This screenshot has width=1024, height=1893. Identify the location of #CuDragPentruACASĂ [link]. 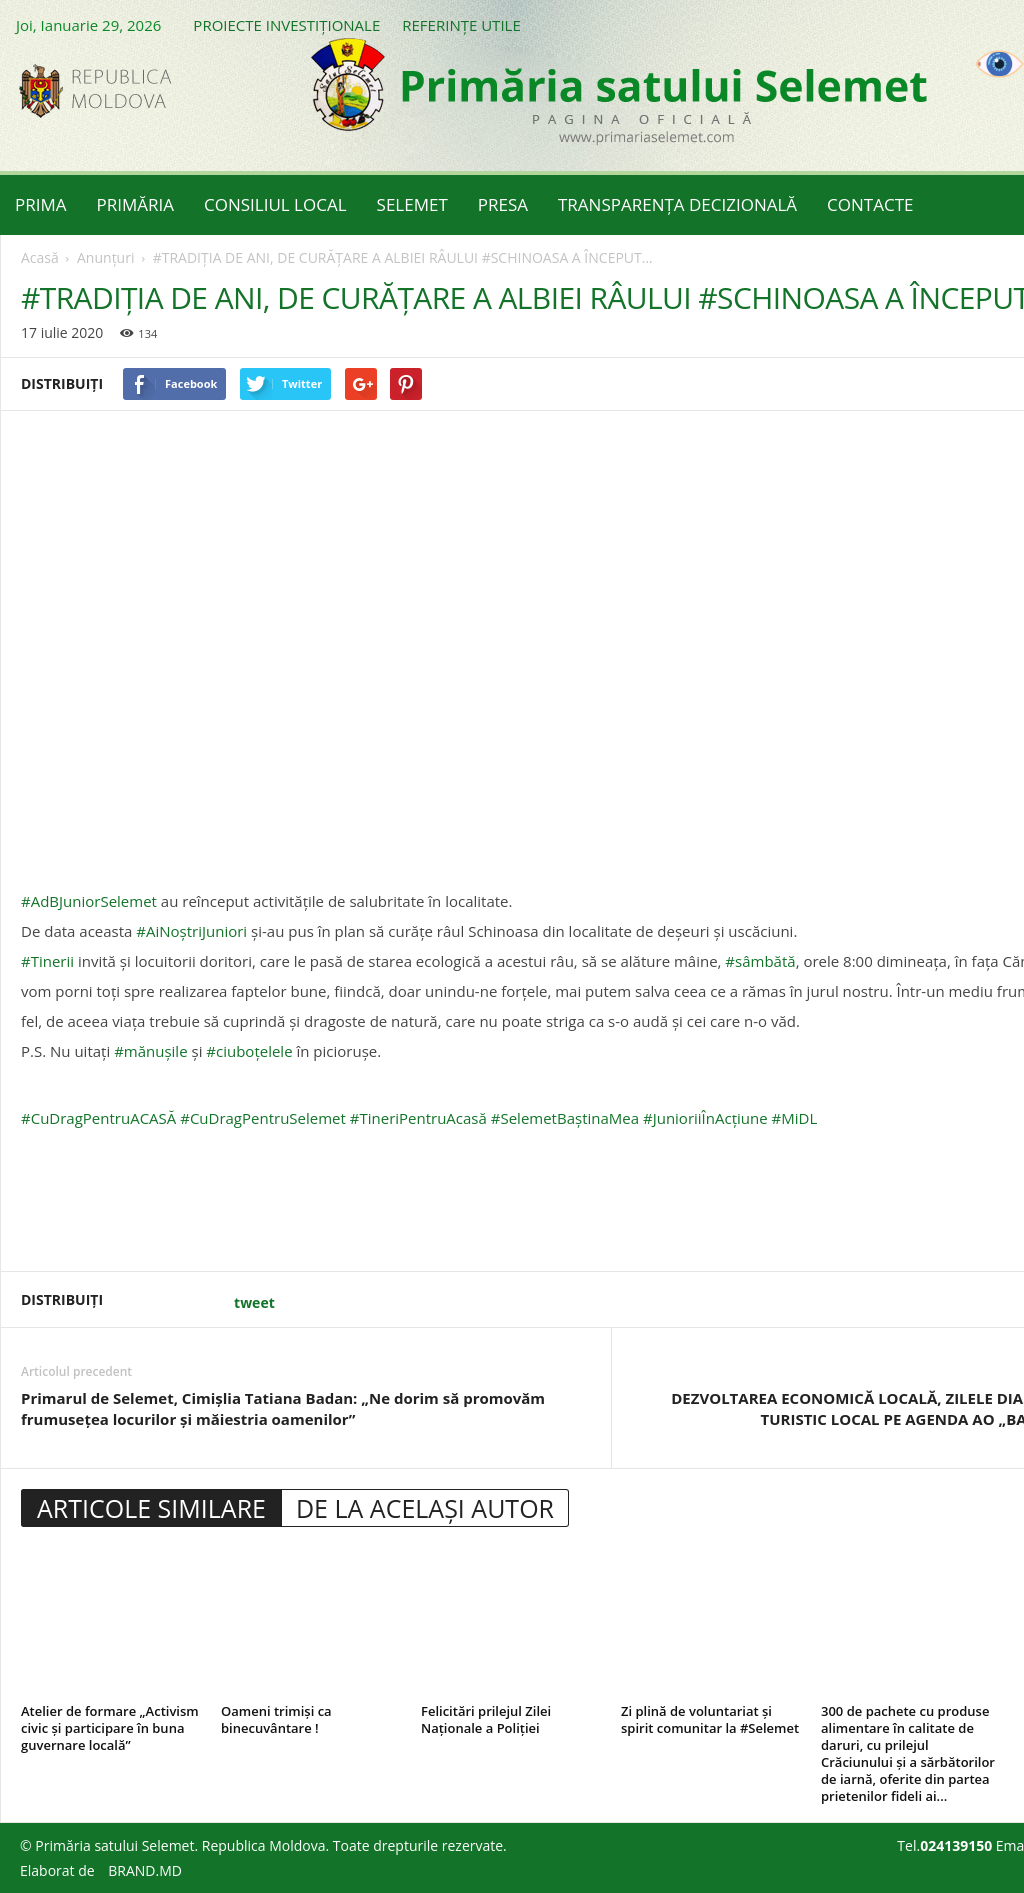
(98, 1118).